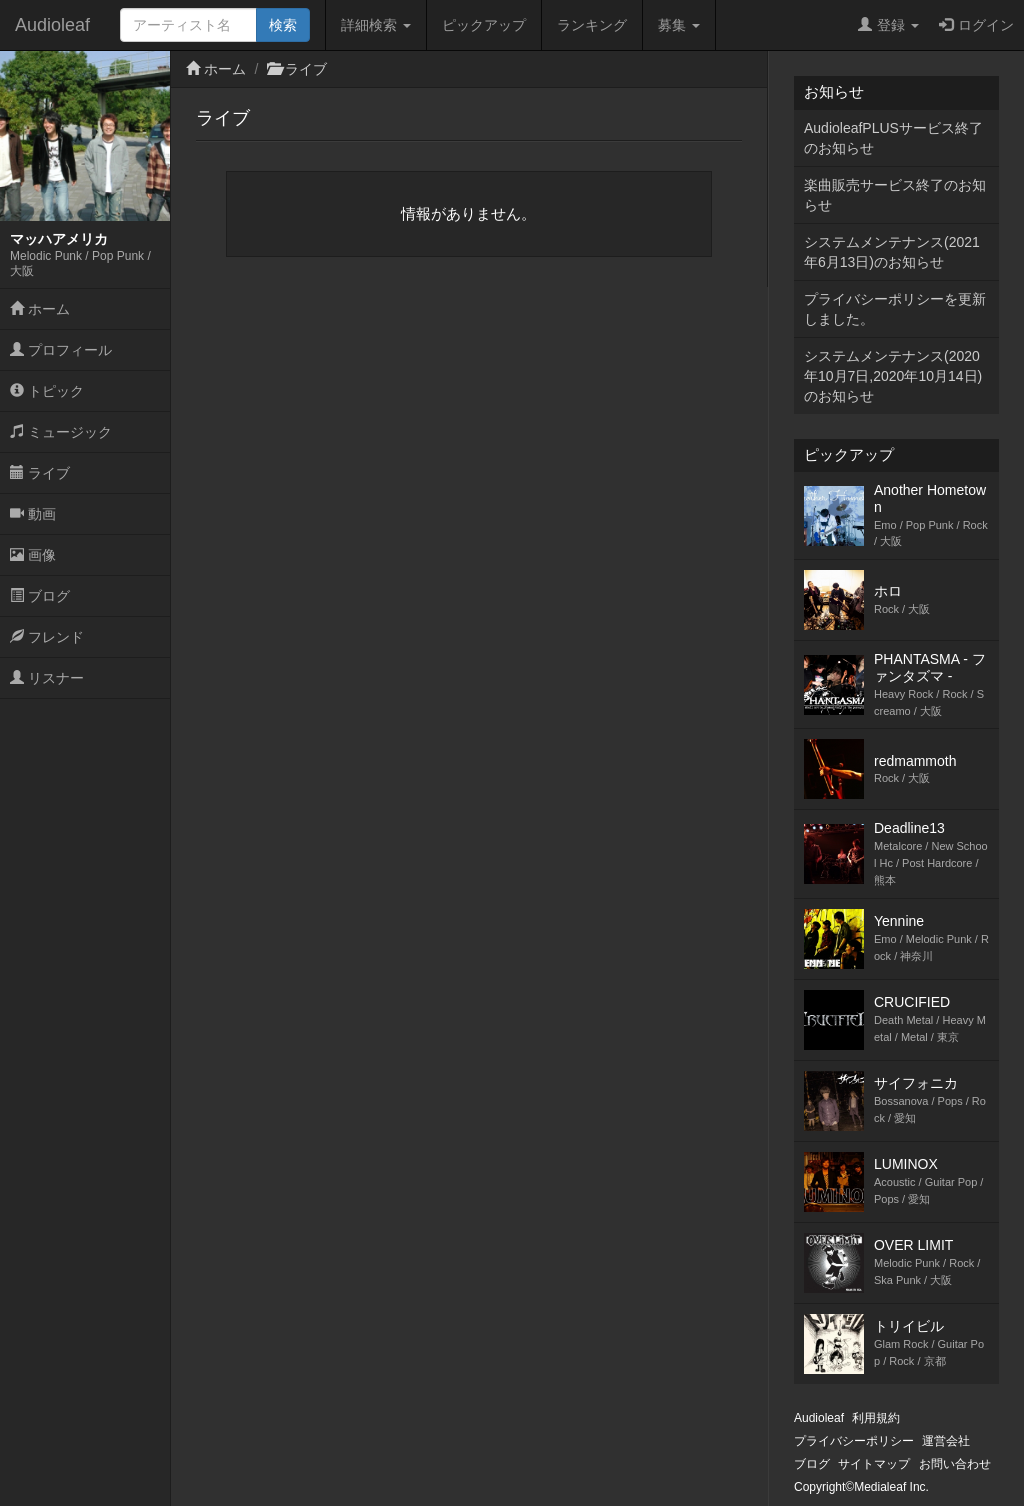  What do you see at coordinates (47, 391) in the screenshot?
I see `トピック` at bounding box center [47, 391].